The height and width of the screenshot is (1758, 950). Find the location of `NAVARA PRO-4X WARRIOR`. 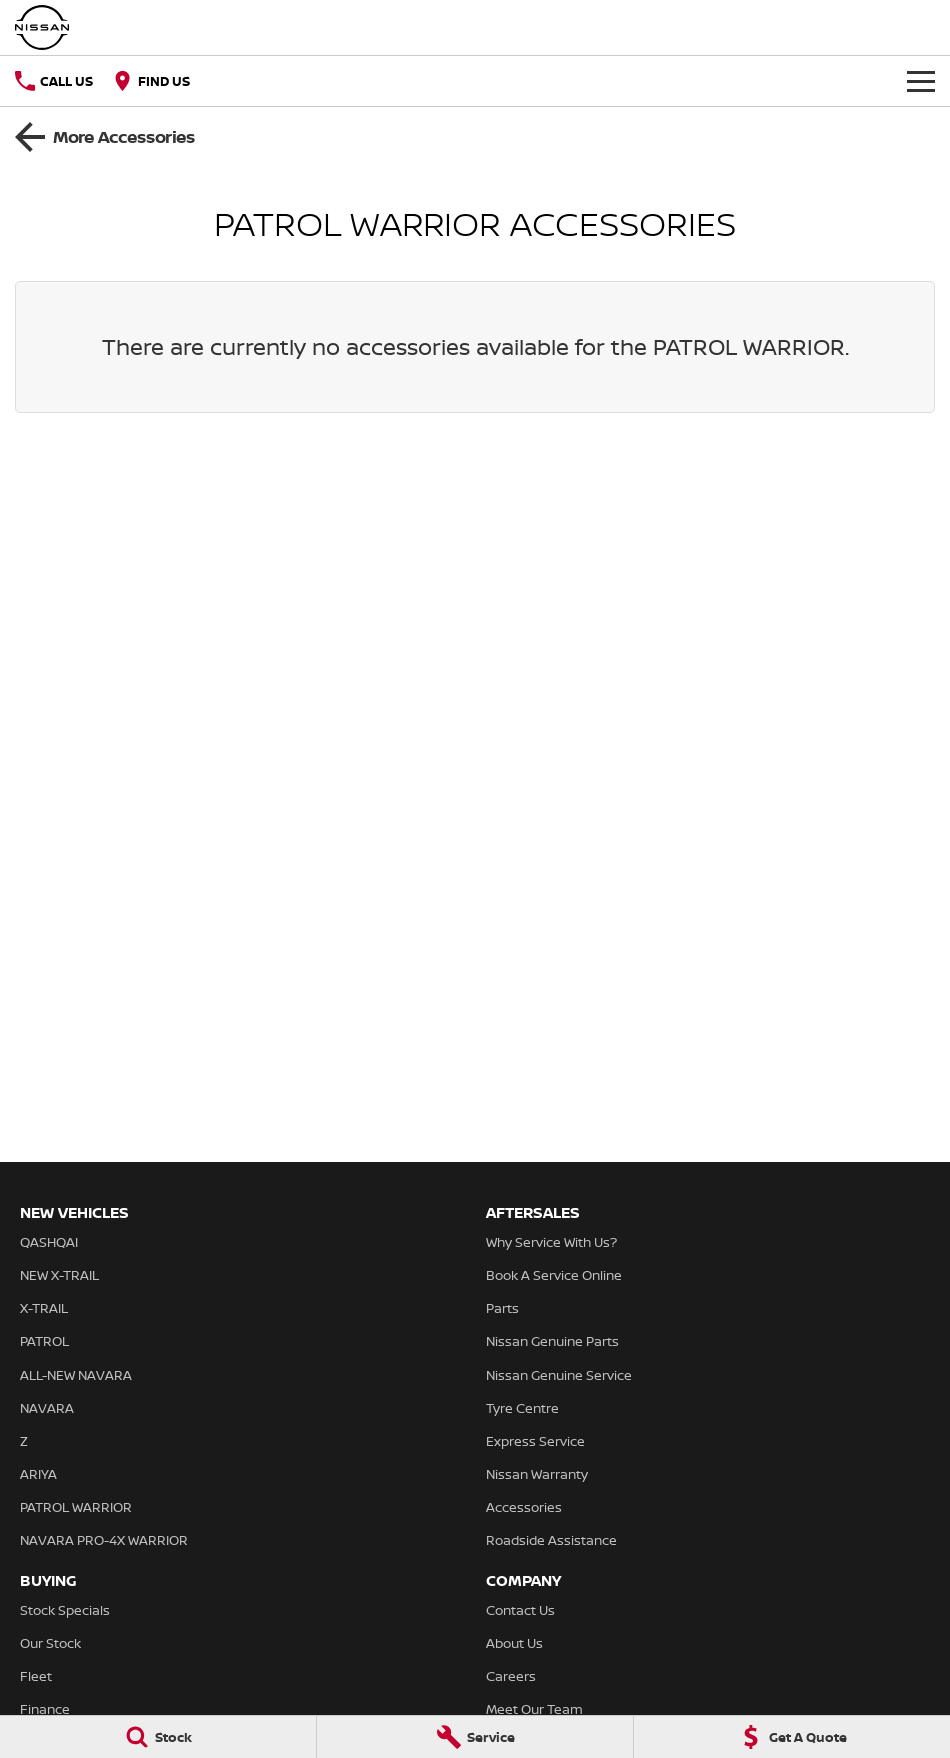

NAVARA PRO-4X WARRIOR is located at coordinates (104, 1540).